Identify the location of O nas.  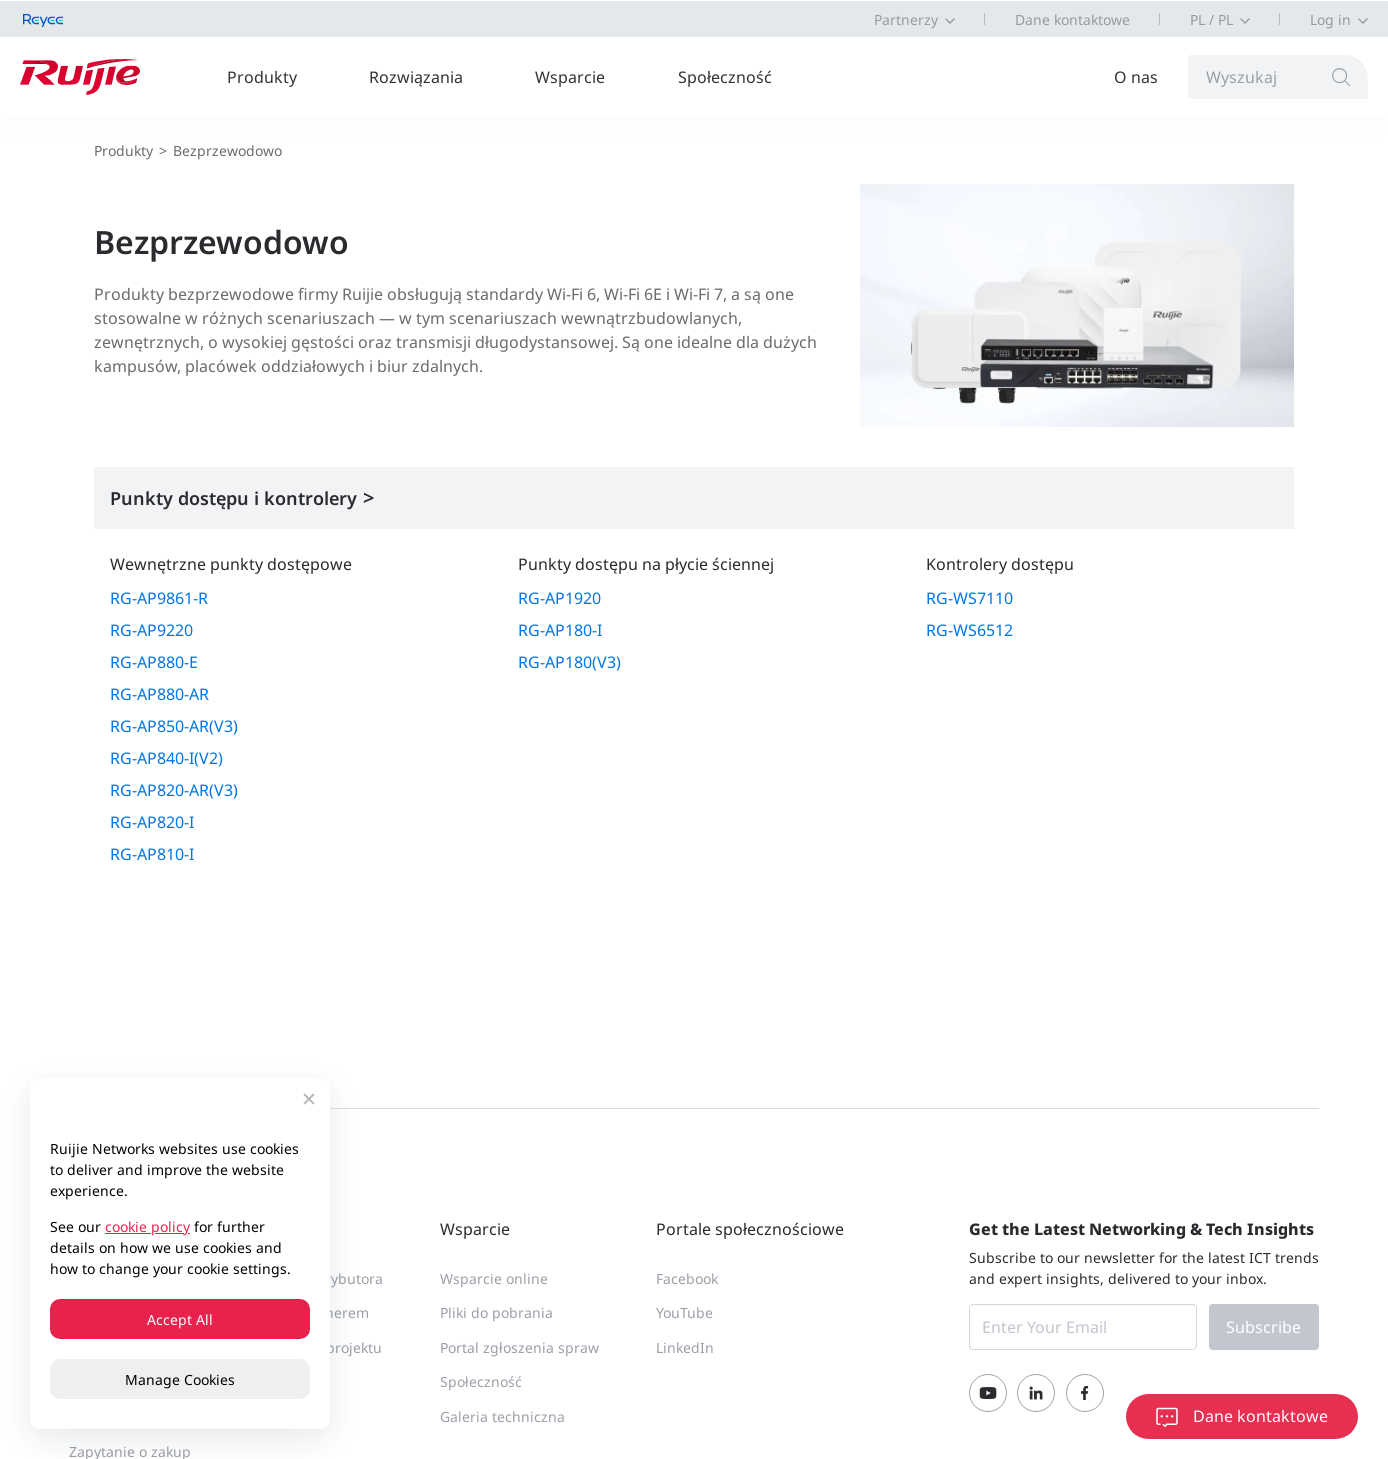
(1136, 77).